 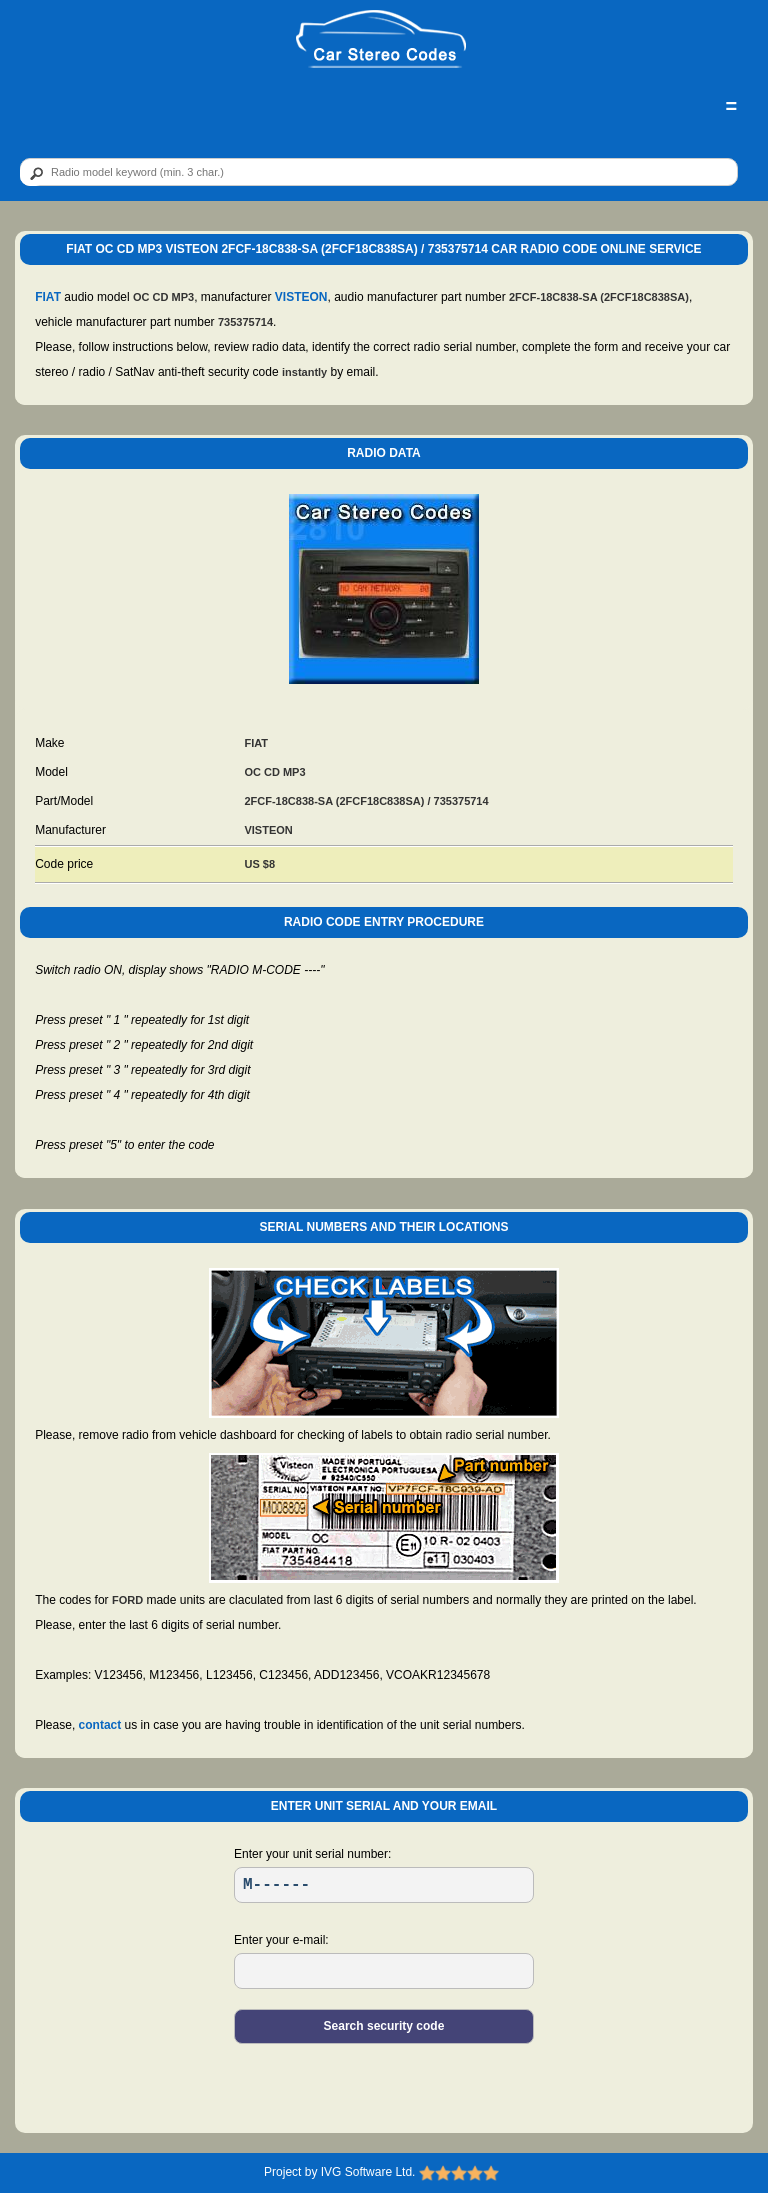 What do you see at coordinates (379, 172) in the screenshot?
I see `[qr]` at bounding box center [379, 172].